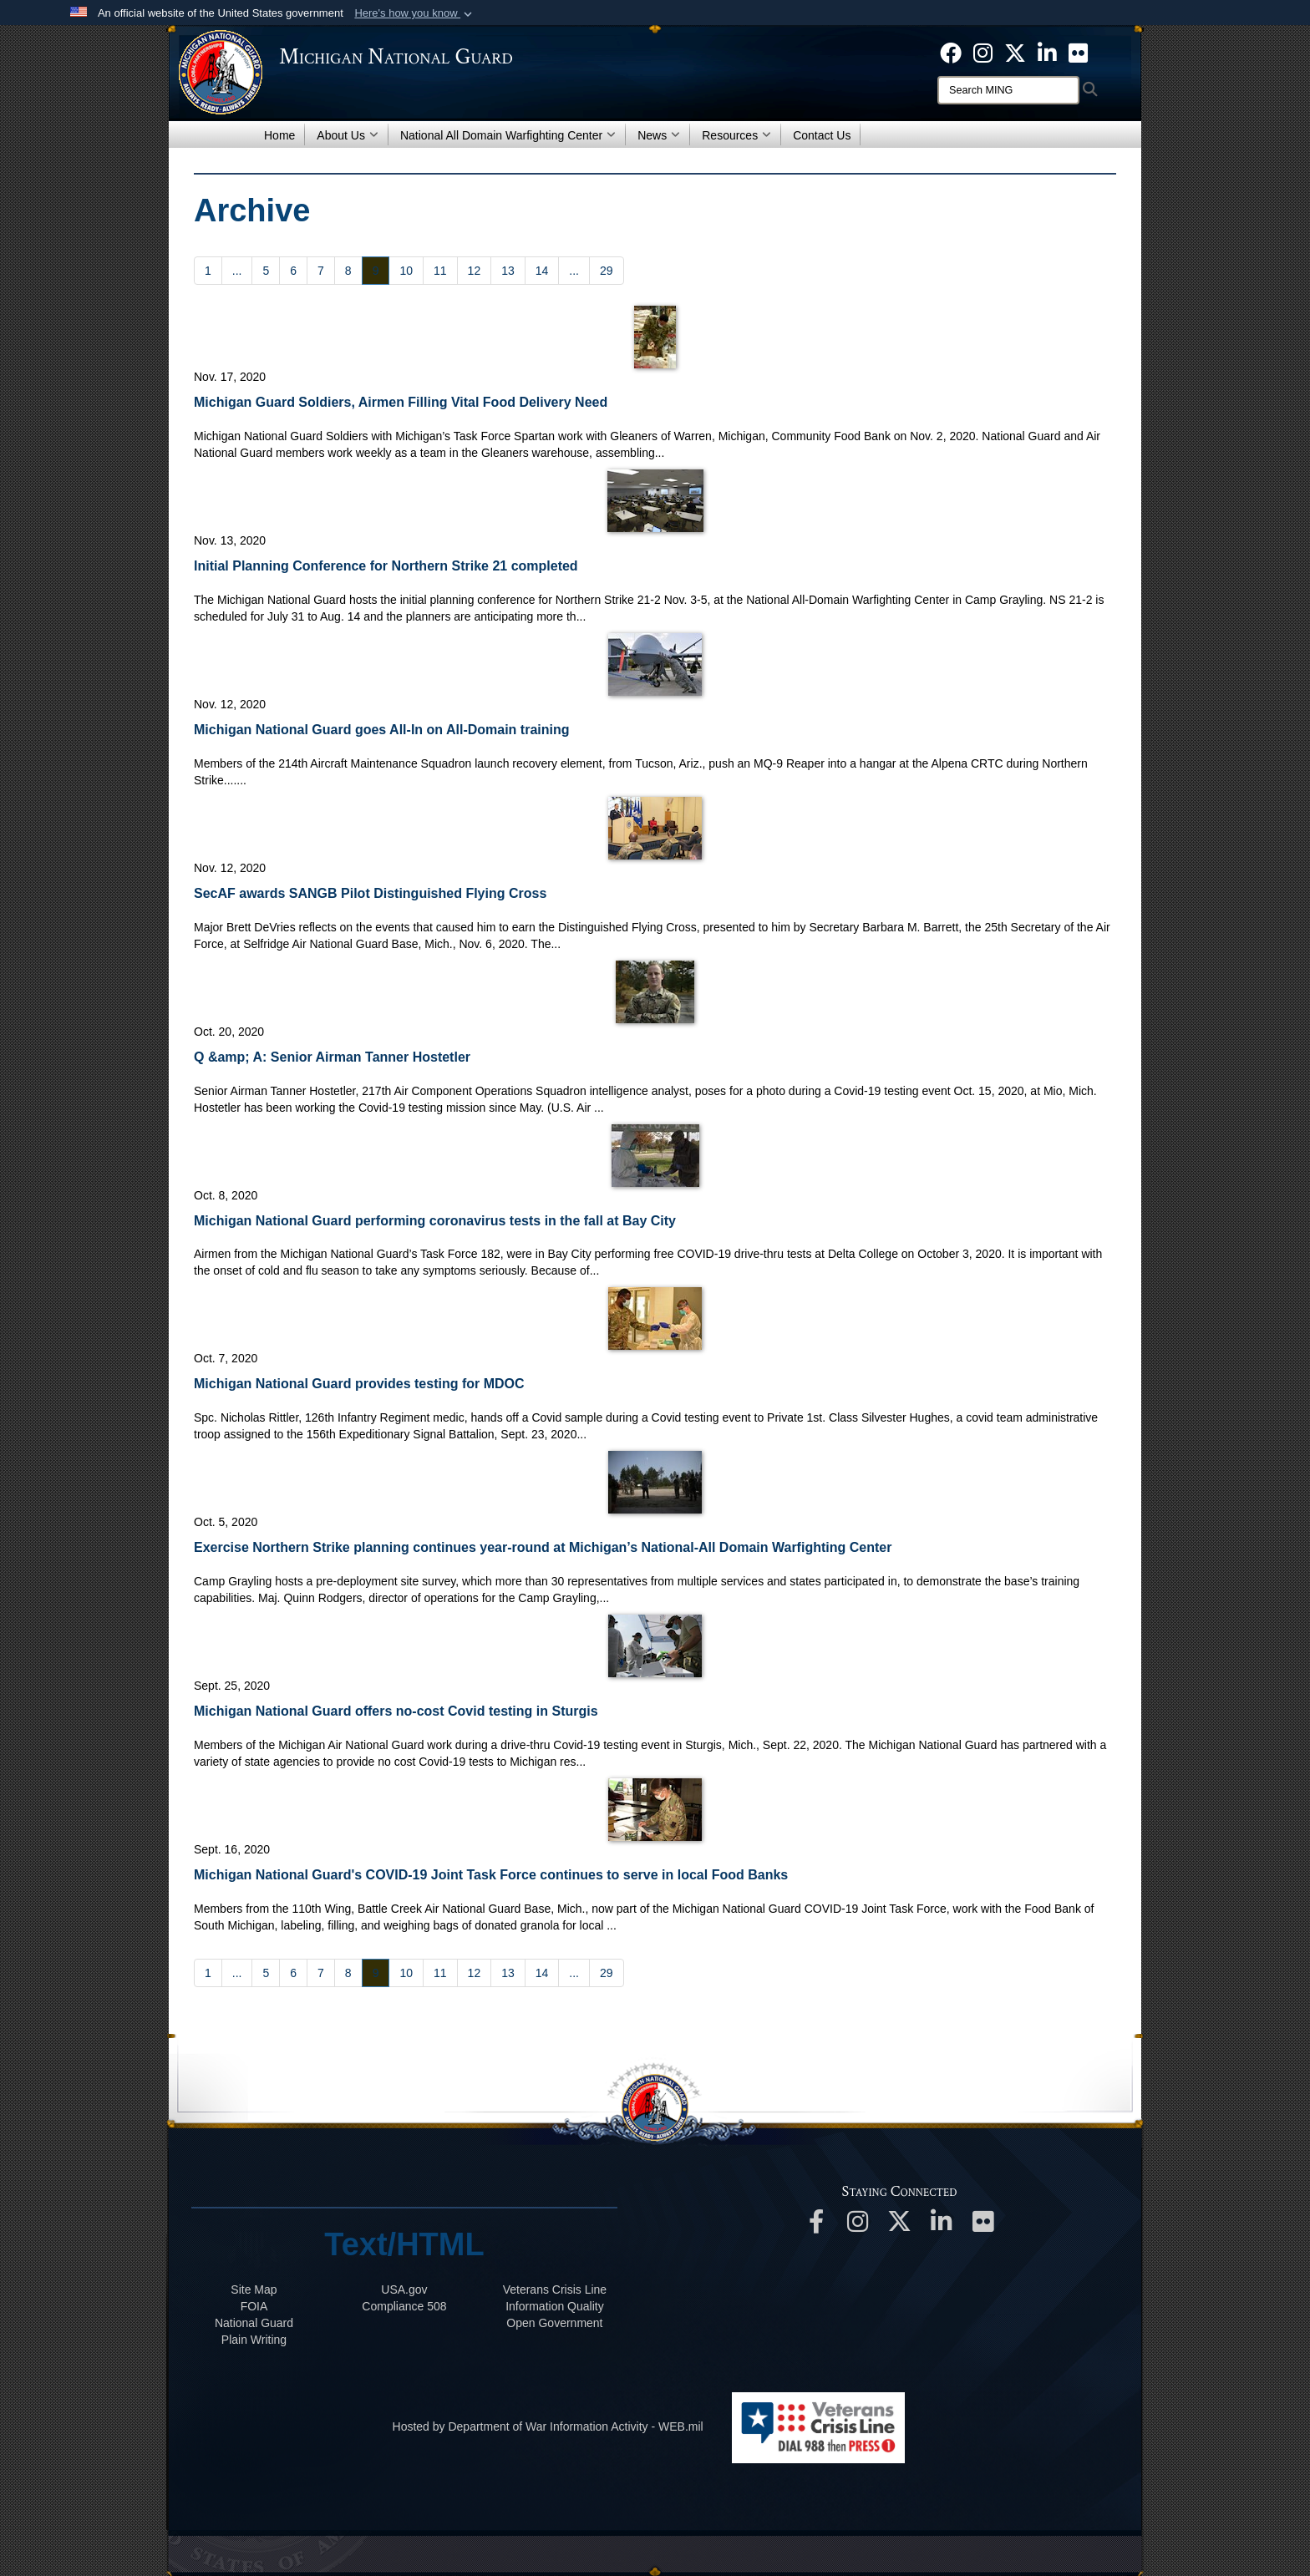 The image size is (1310, 2576). Describe the element at coordinates (293, 270) in the screenshot. I see `[Go to Page 6]` at that location.